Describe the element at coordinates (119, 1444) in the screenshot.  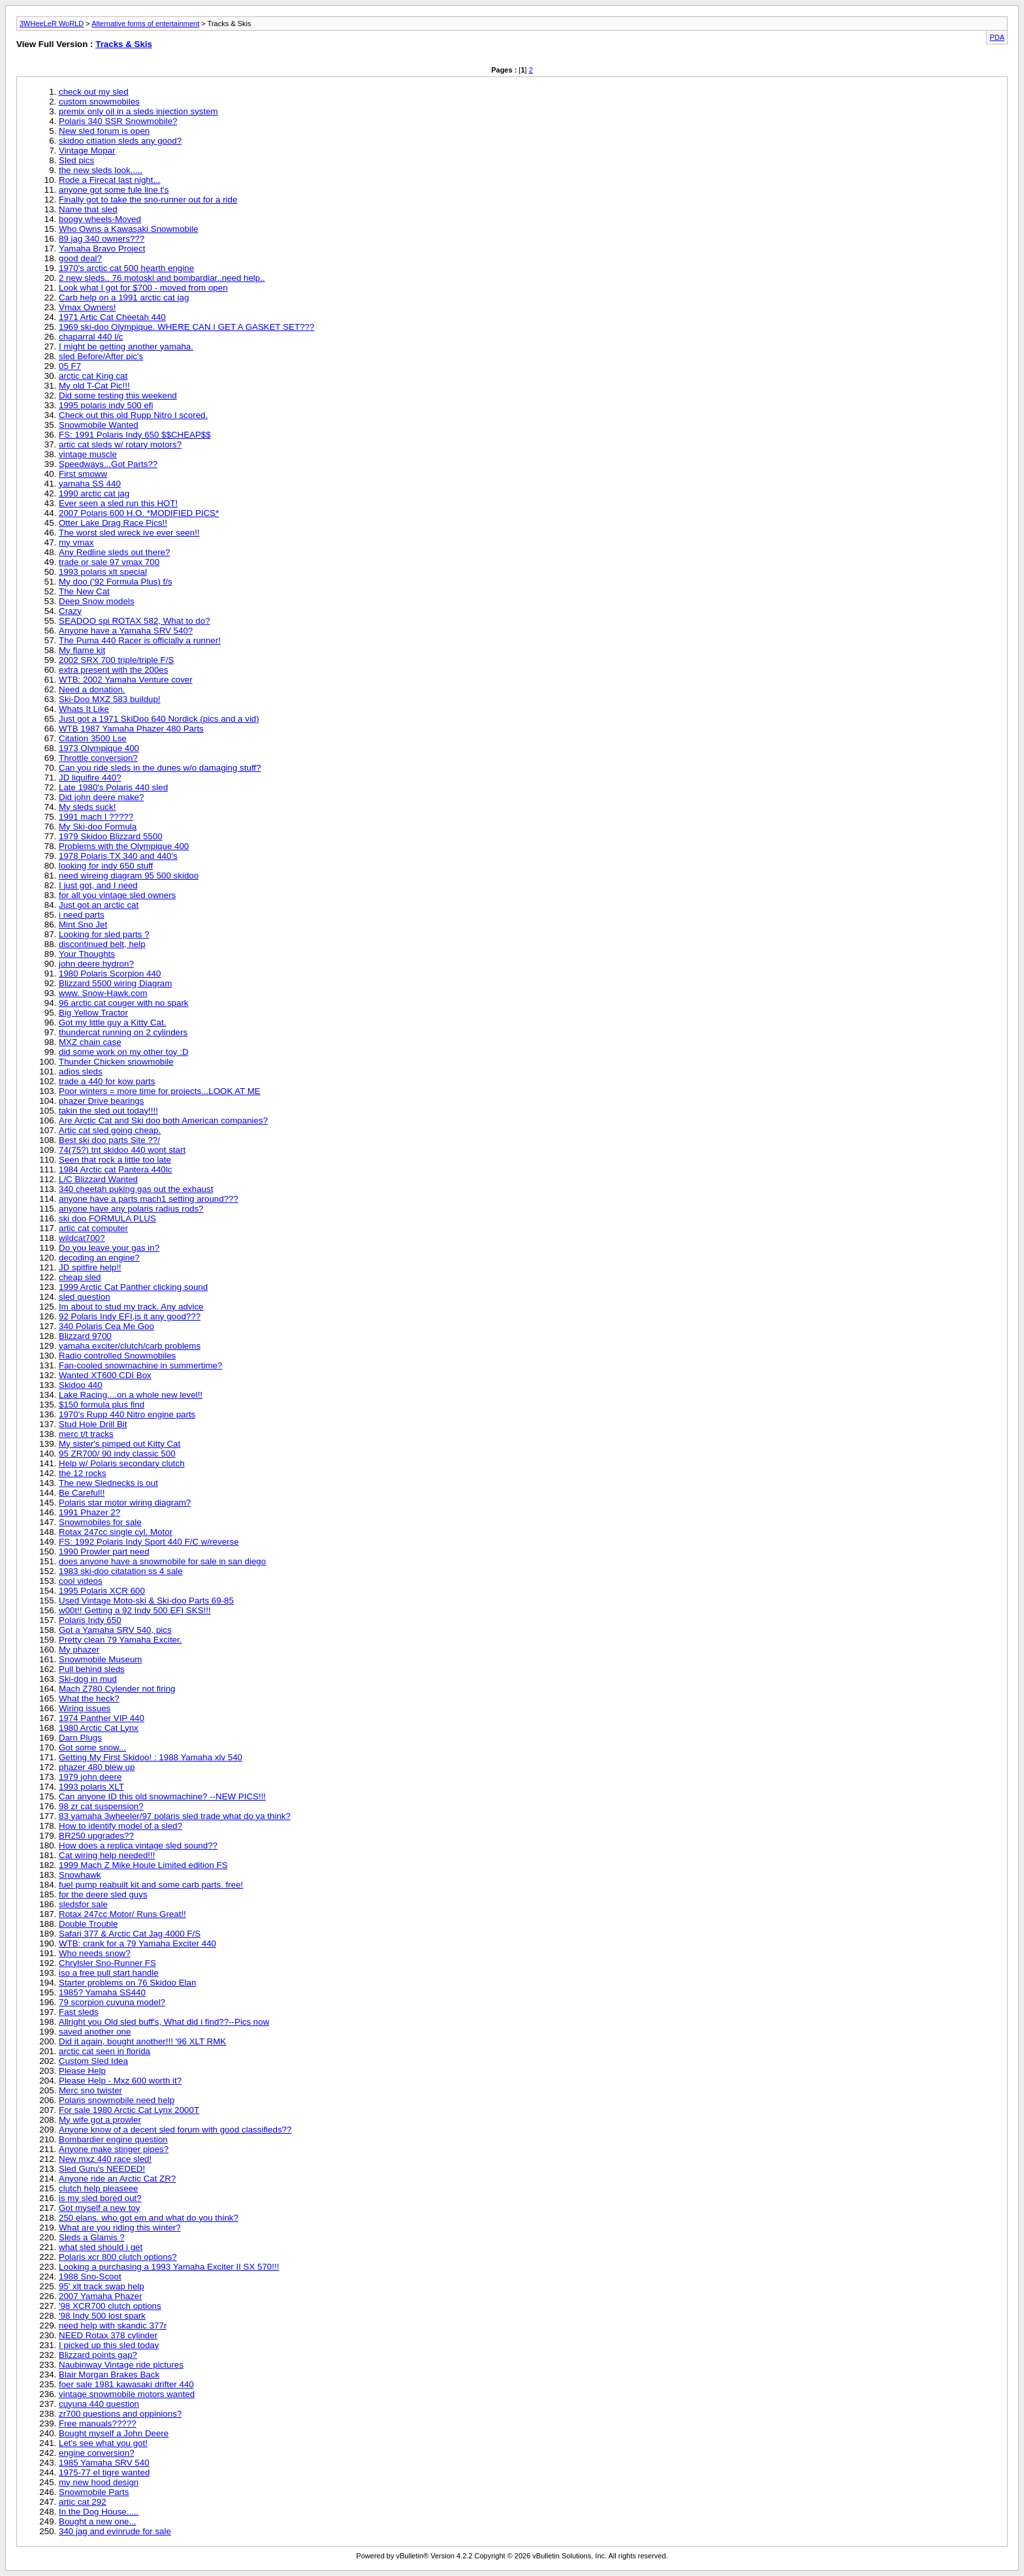
I see `My sister's pimped out Kitty Cat` at that location.